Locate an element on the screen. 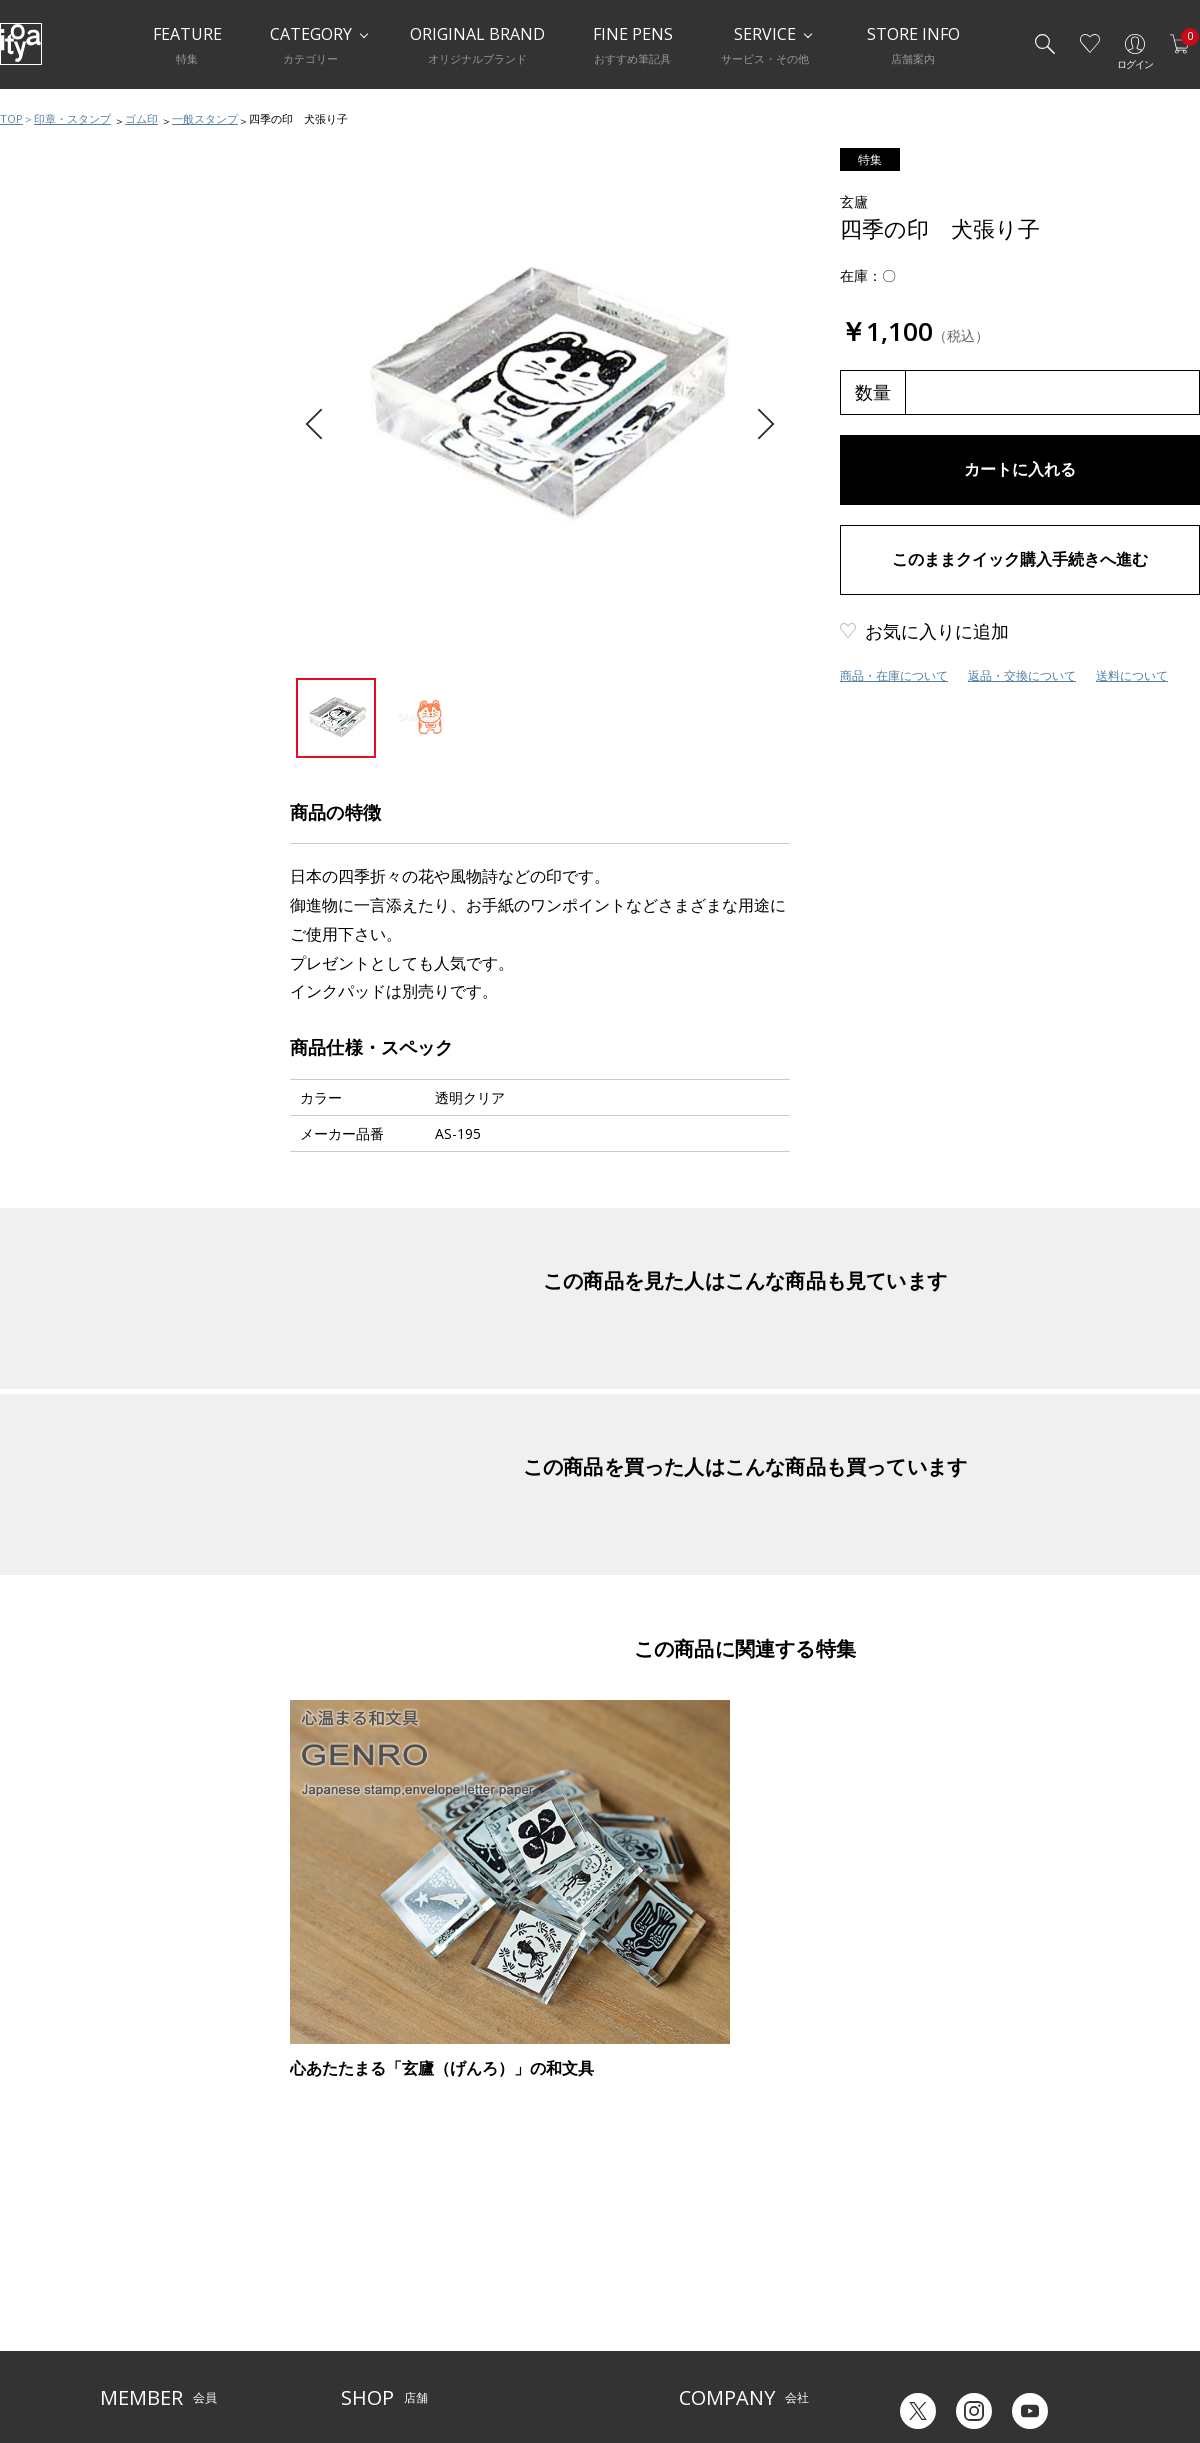 This screenshot has width=1200, height=2443. 商品・在庫について is located at coordinates (894, 675).